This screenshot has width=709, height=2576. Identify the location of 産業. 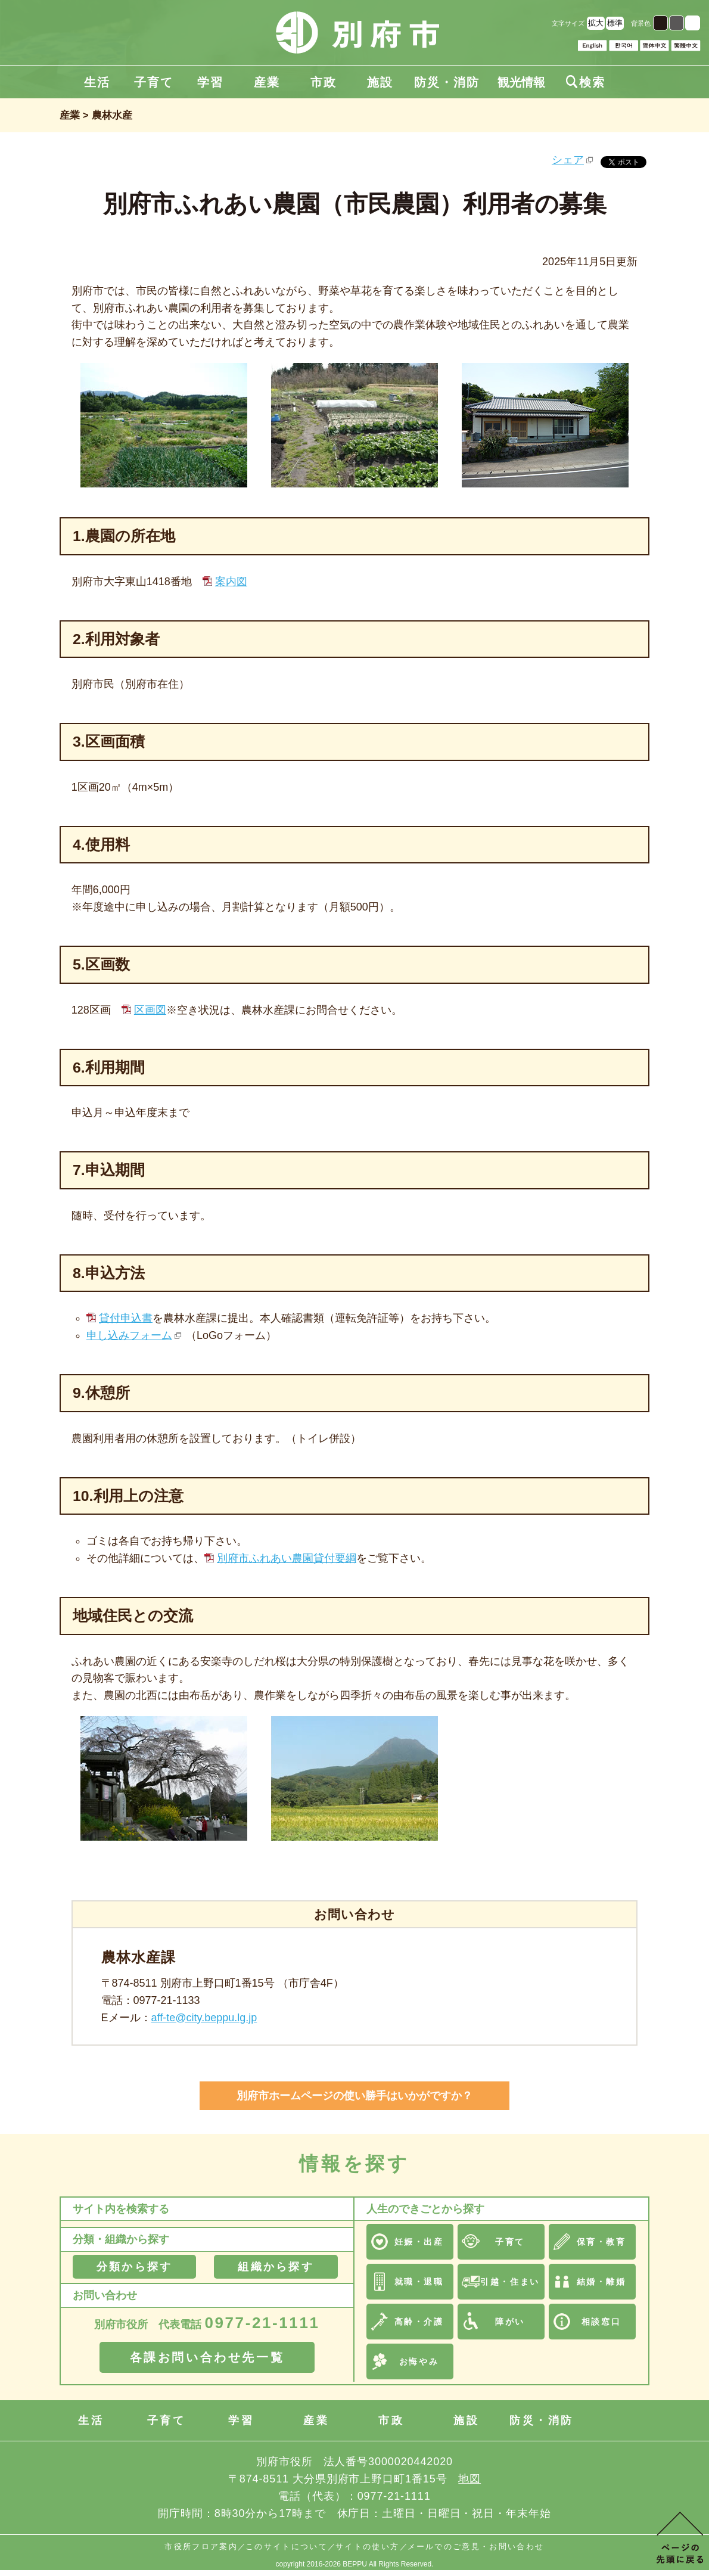
(267, 82).